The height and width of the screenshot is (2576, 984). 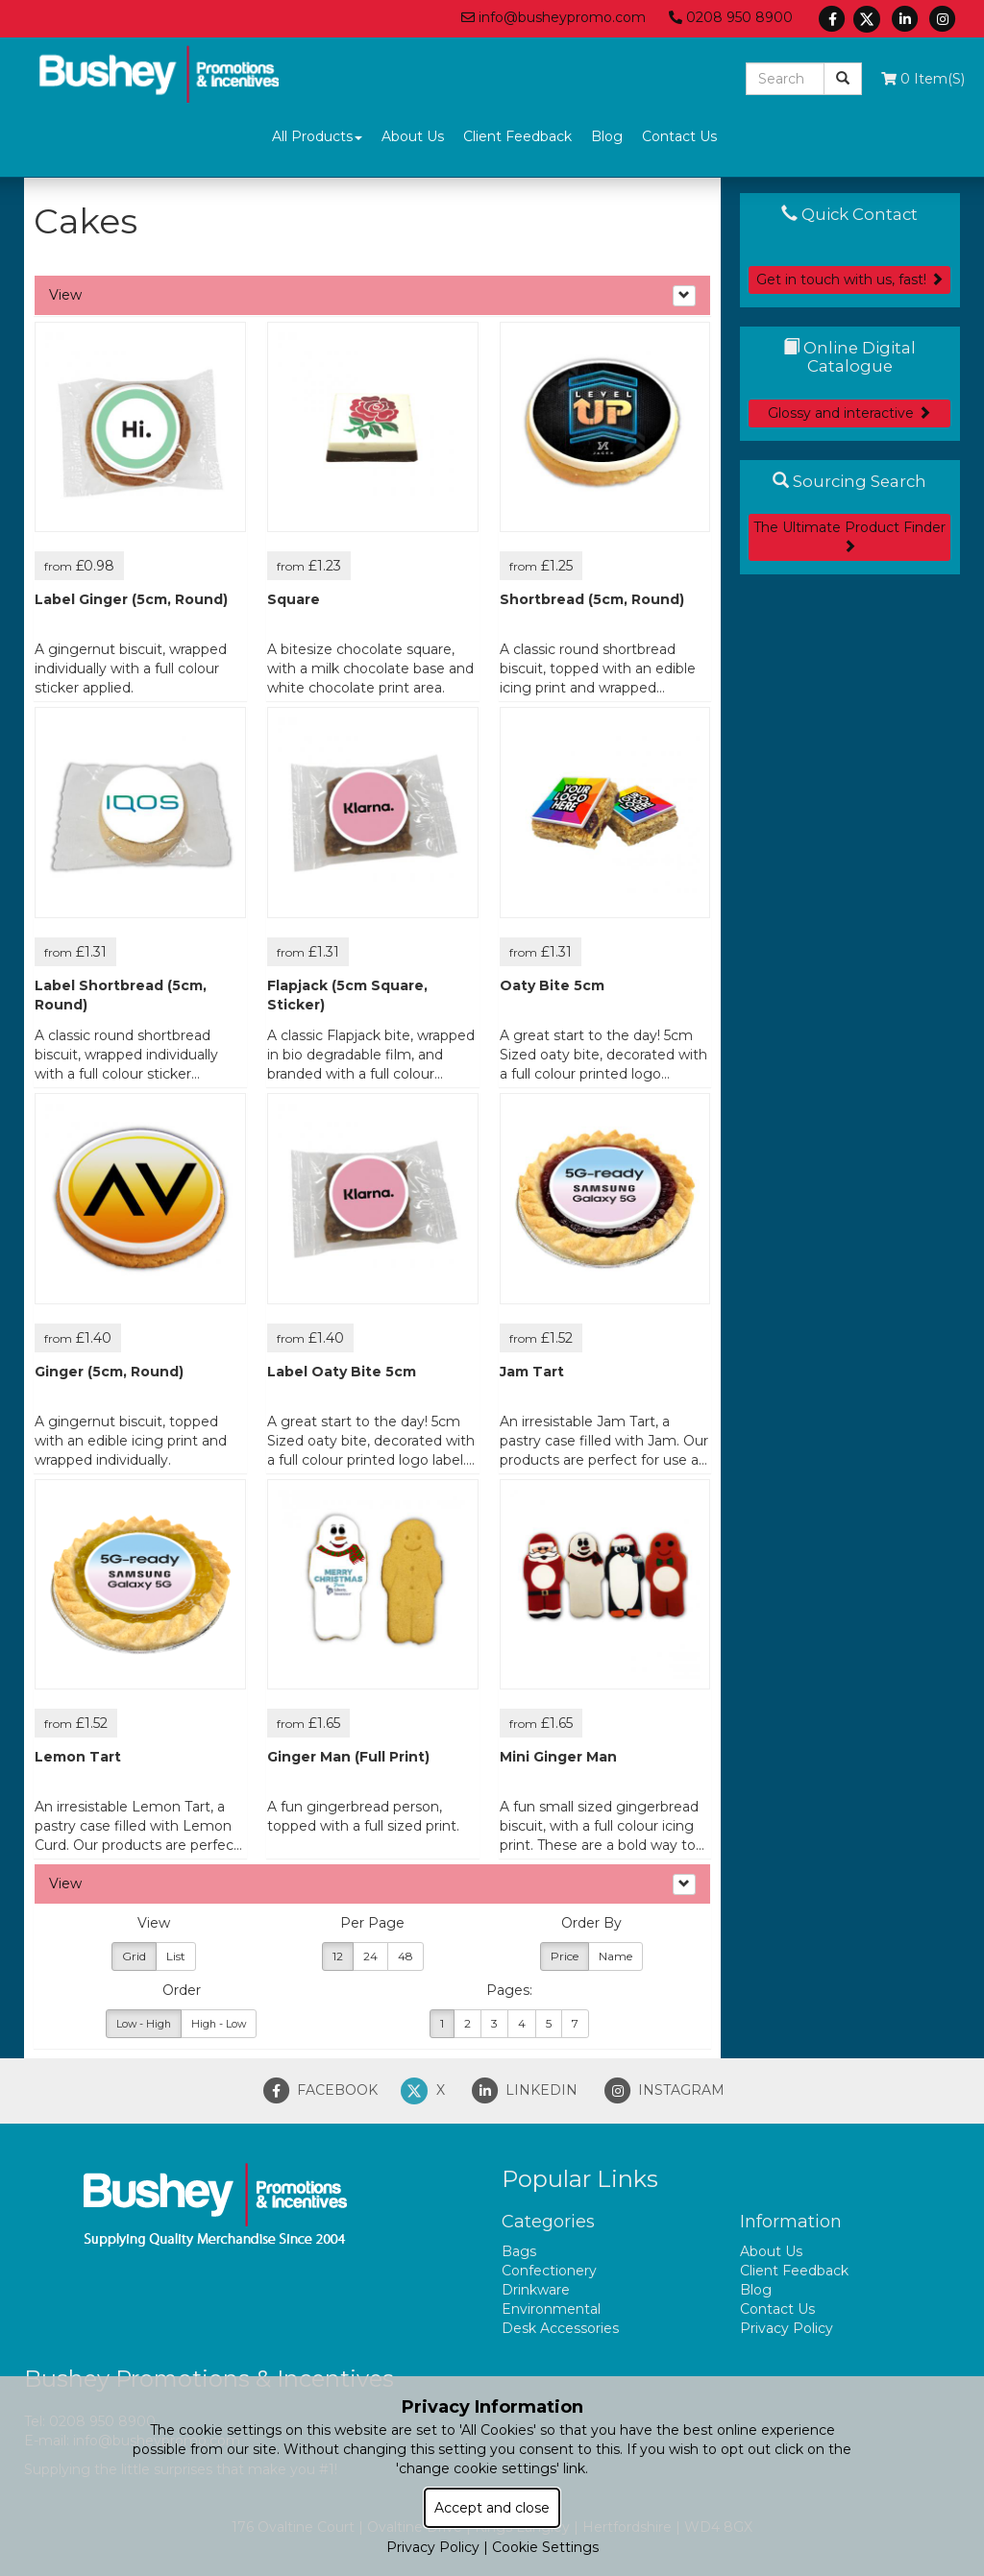 What do you see at coordinates (536, 2289) in the screenshot?
I see `Drinkware` at bounding box center [536, 2289].